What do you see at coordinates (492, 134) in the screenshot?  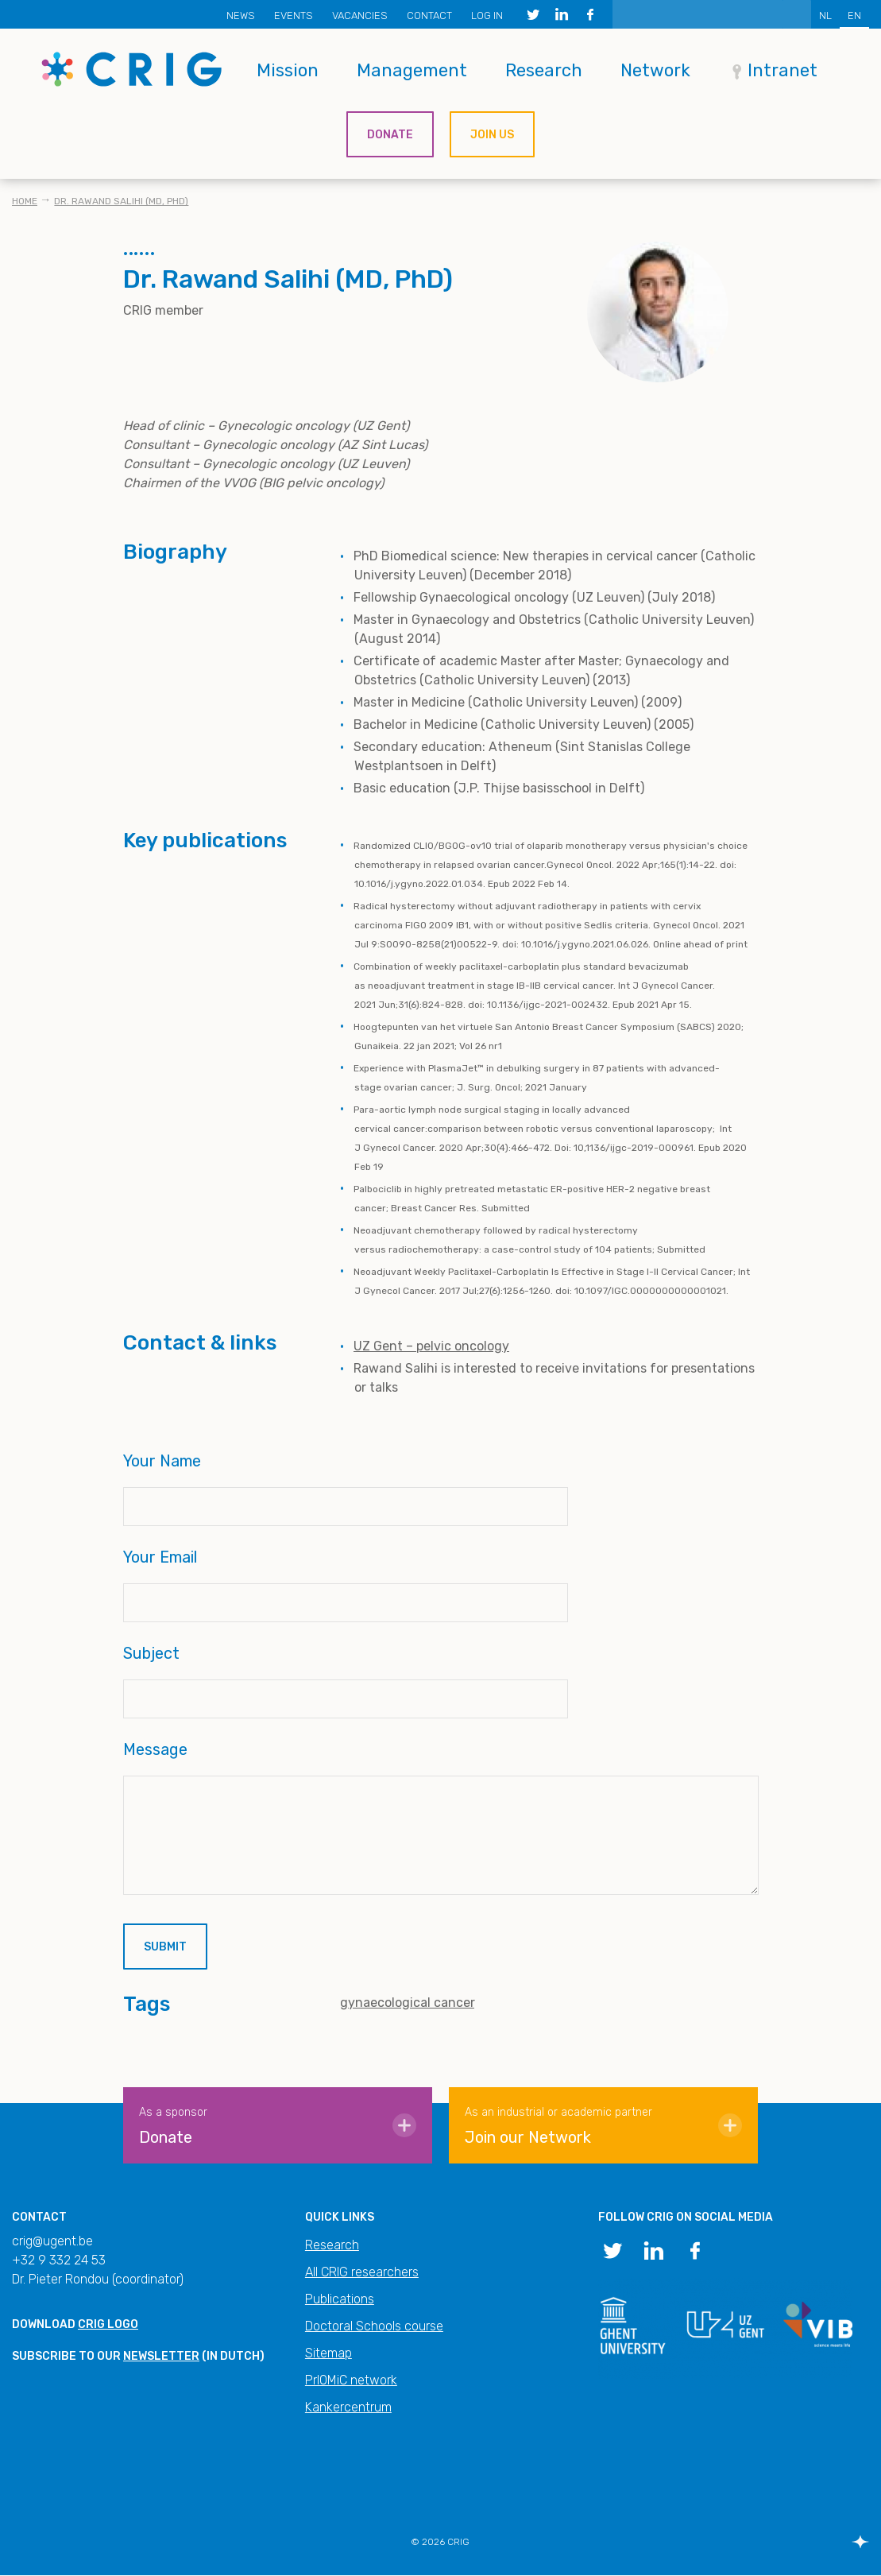 I see `Join us` at bounding box center [492, 134].